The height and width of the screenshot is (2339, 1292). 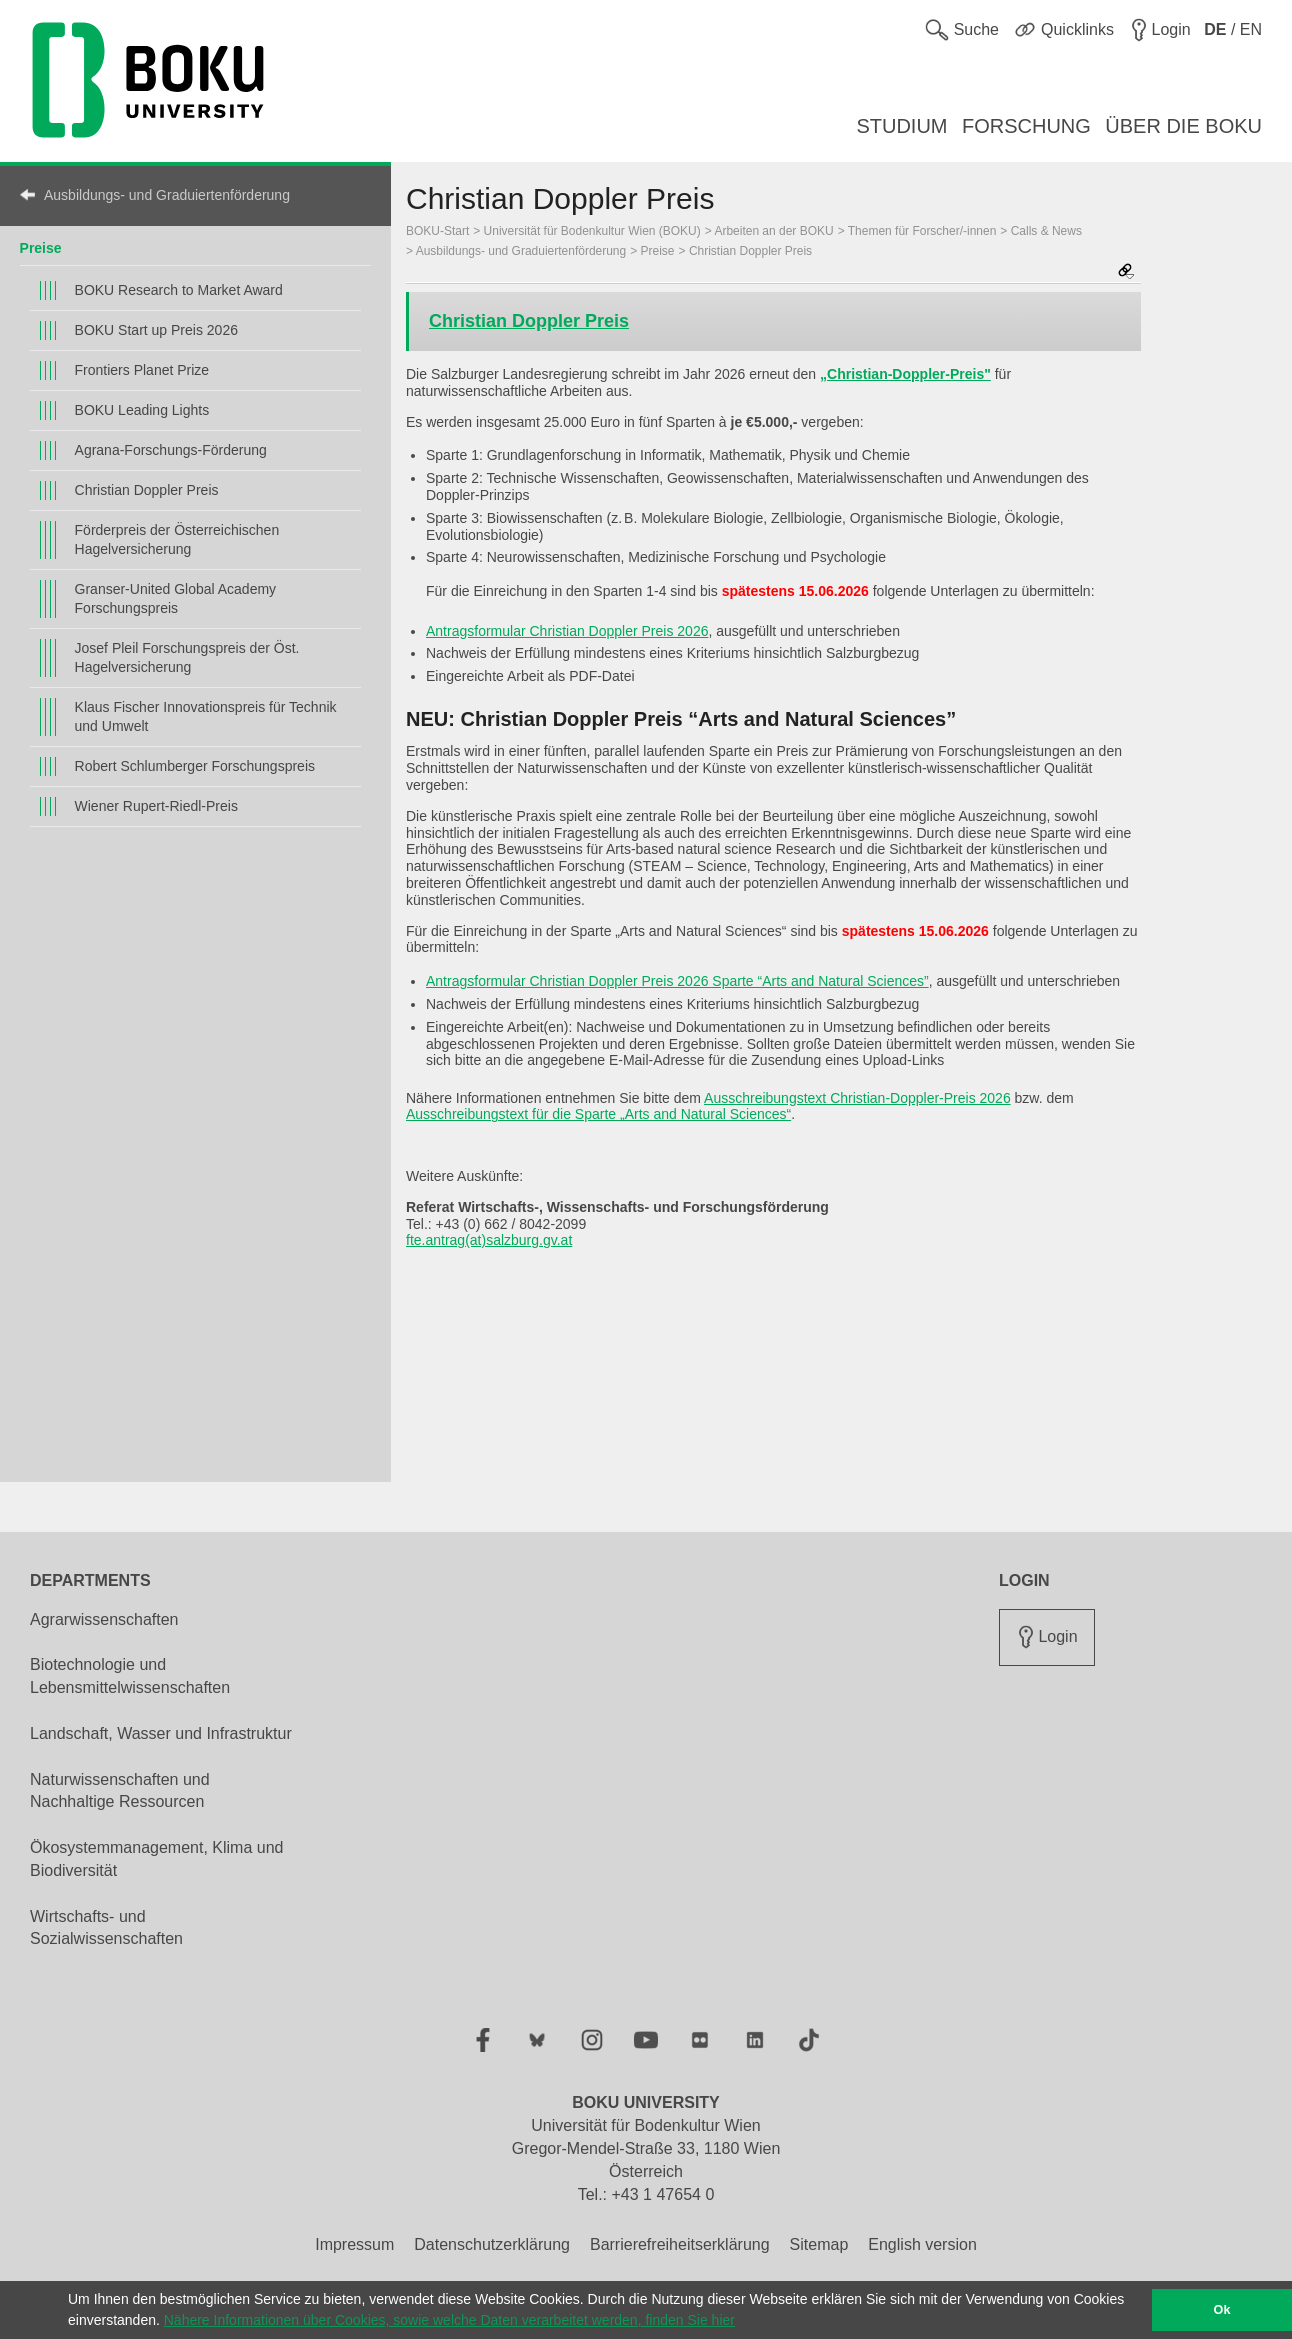 What do you see at coordinates (206, 716) in the screenshot?
I see `Klaus Fischer Innovationspreis für Technik und Umwelt` at bounding box center [206, 716].